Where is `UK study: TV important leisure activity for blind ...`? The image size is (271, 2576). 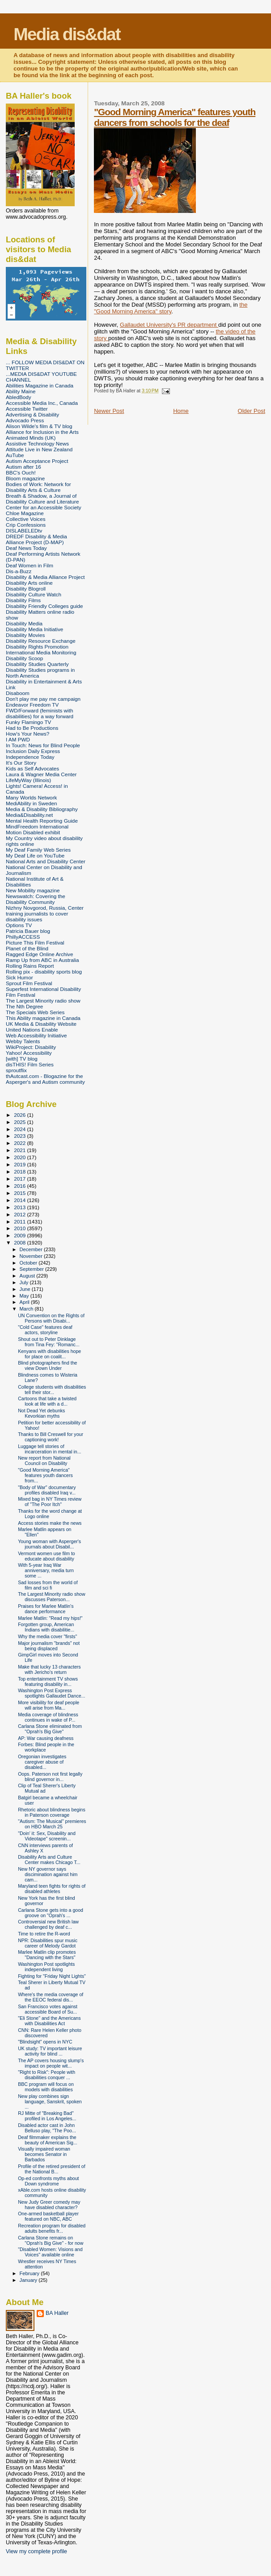
UK study: TV important leisure activity for blind ... is located at coordinates (50, 2051).